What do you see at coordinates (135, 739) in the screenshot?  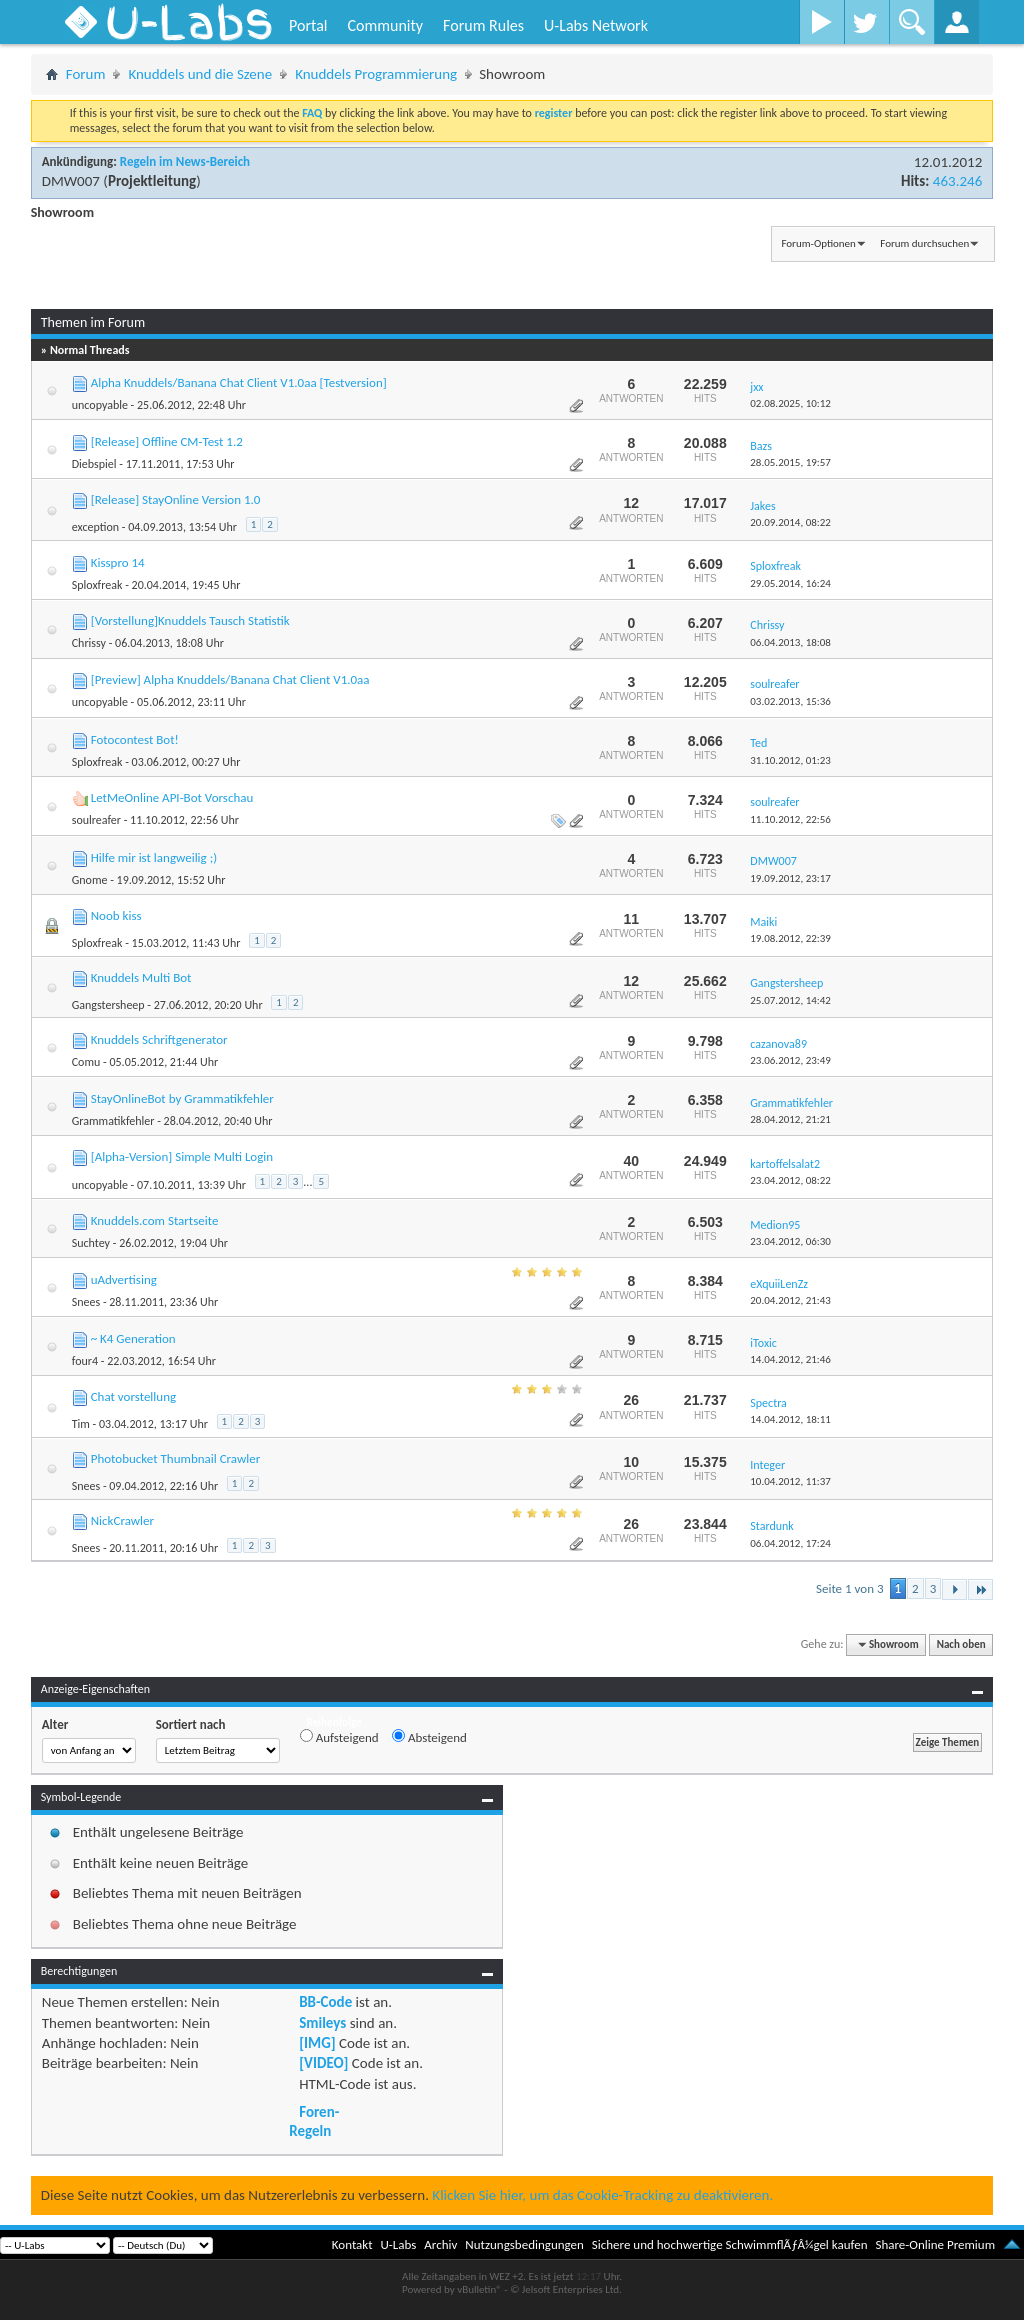 I see `Fotocontest Bot!` at bounding box center [135, 739].